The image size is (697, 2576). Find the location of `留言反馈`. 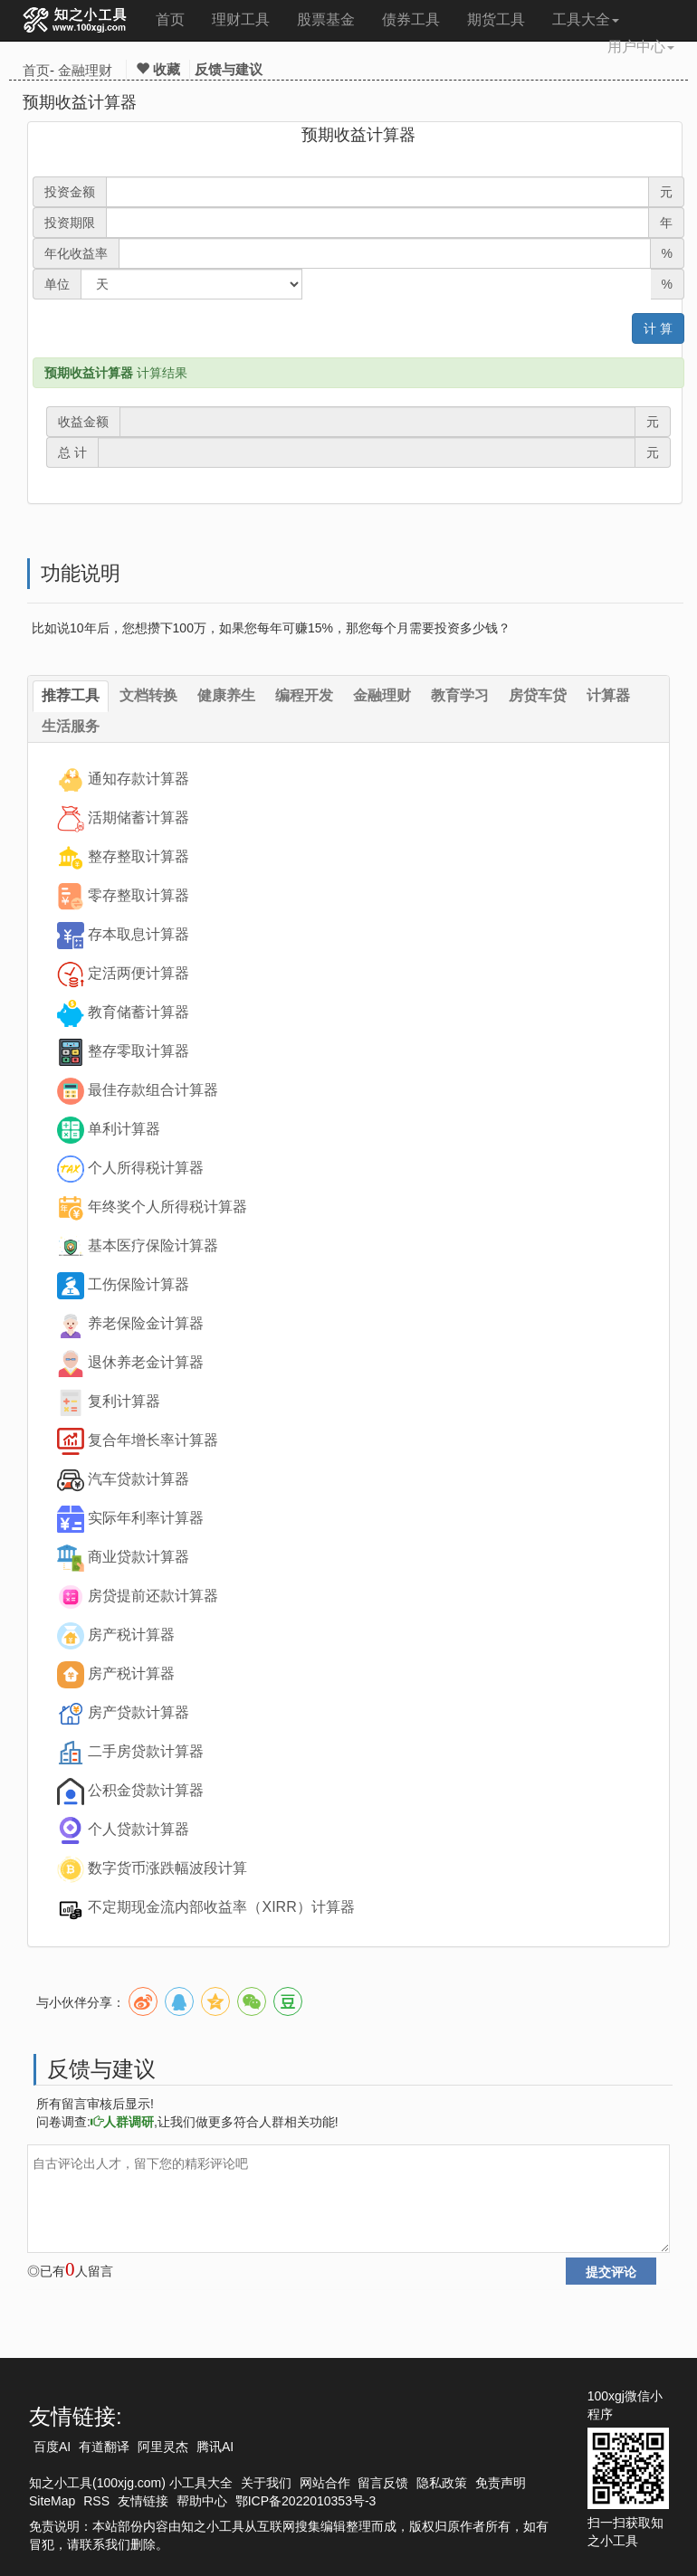

留言反馈 is located at coordinates (383, 2483).